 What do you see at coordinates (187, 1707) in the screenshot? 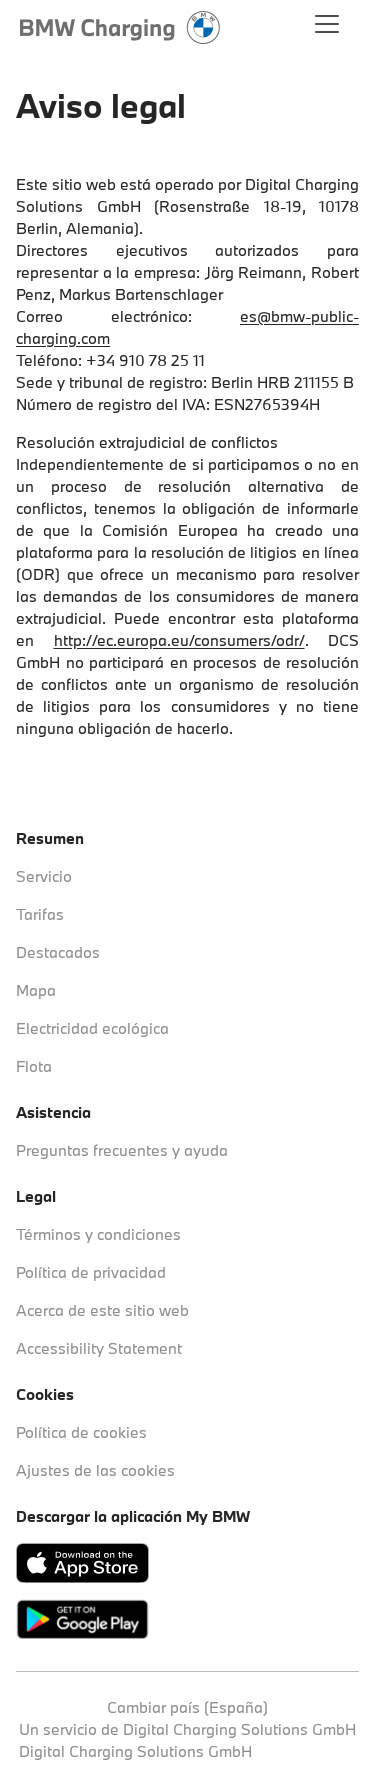
I see `Cambiar país (España)` at bounding box center [187, 1707].